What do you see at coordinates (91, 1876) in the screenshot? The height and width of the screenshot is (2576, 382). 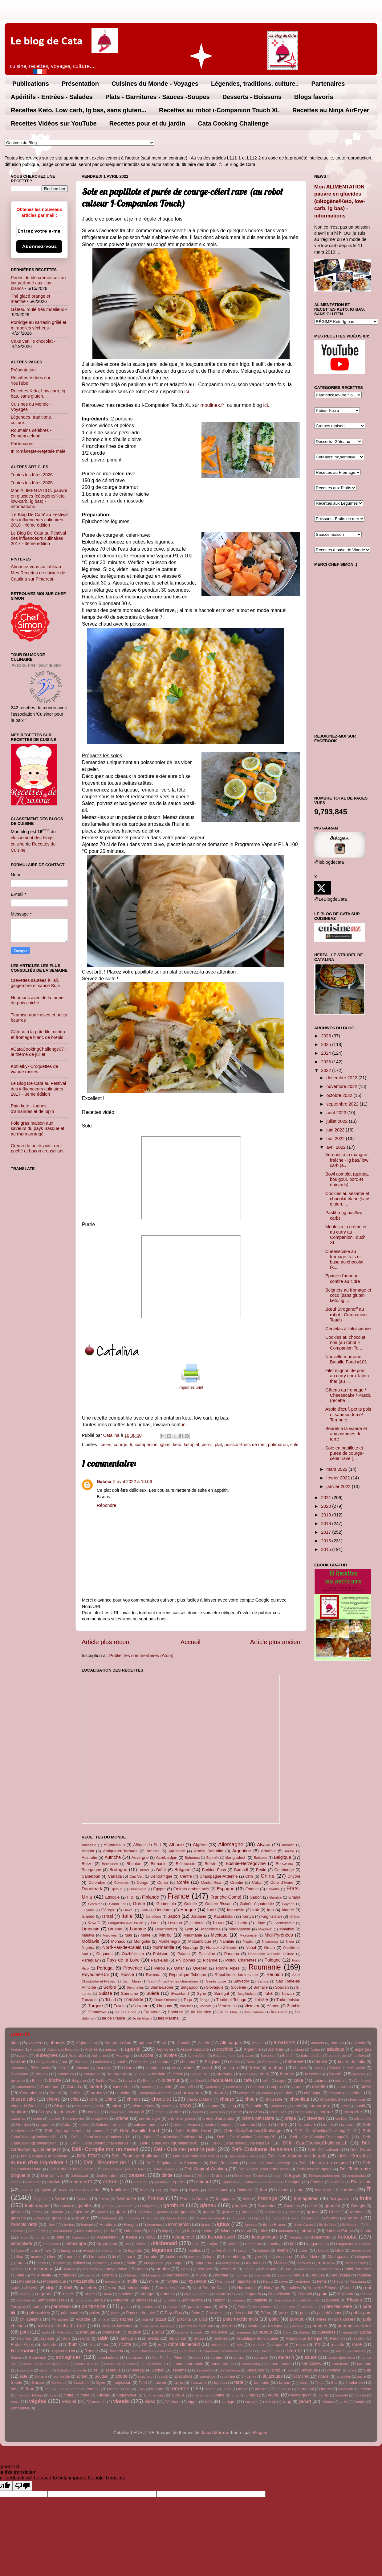 I see `Cameroun` at bounding box center [91, 1876].